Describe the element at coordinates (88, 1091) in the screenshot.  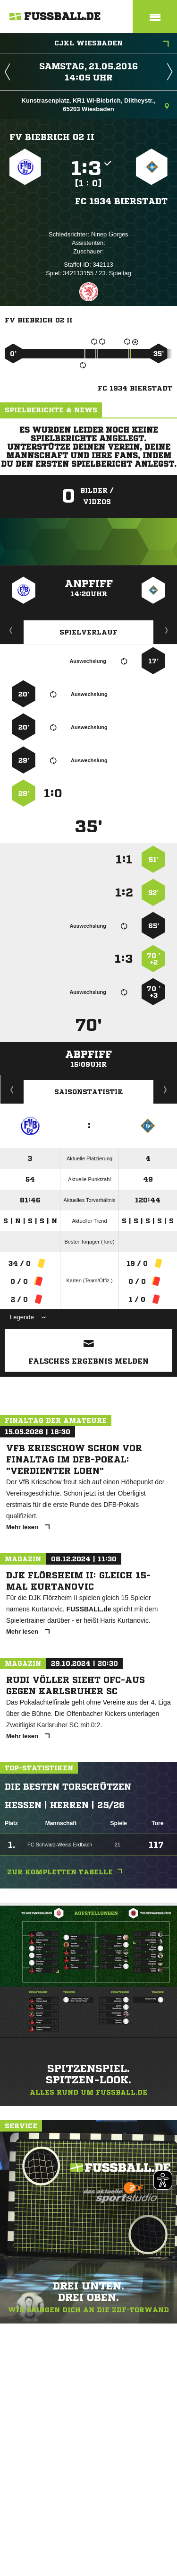
I see `Saisonstatistik` at that location.